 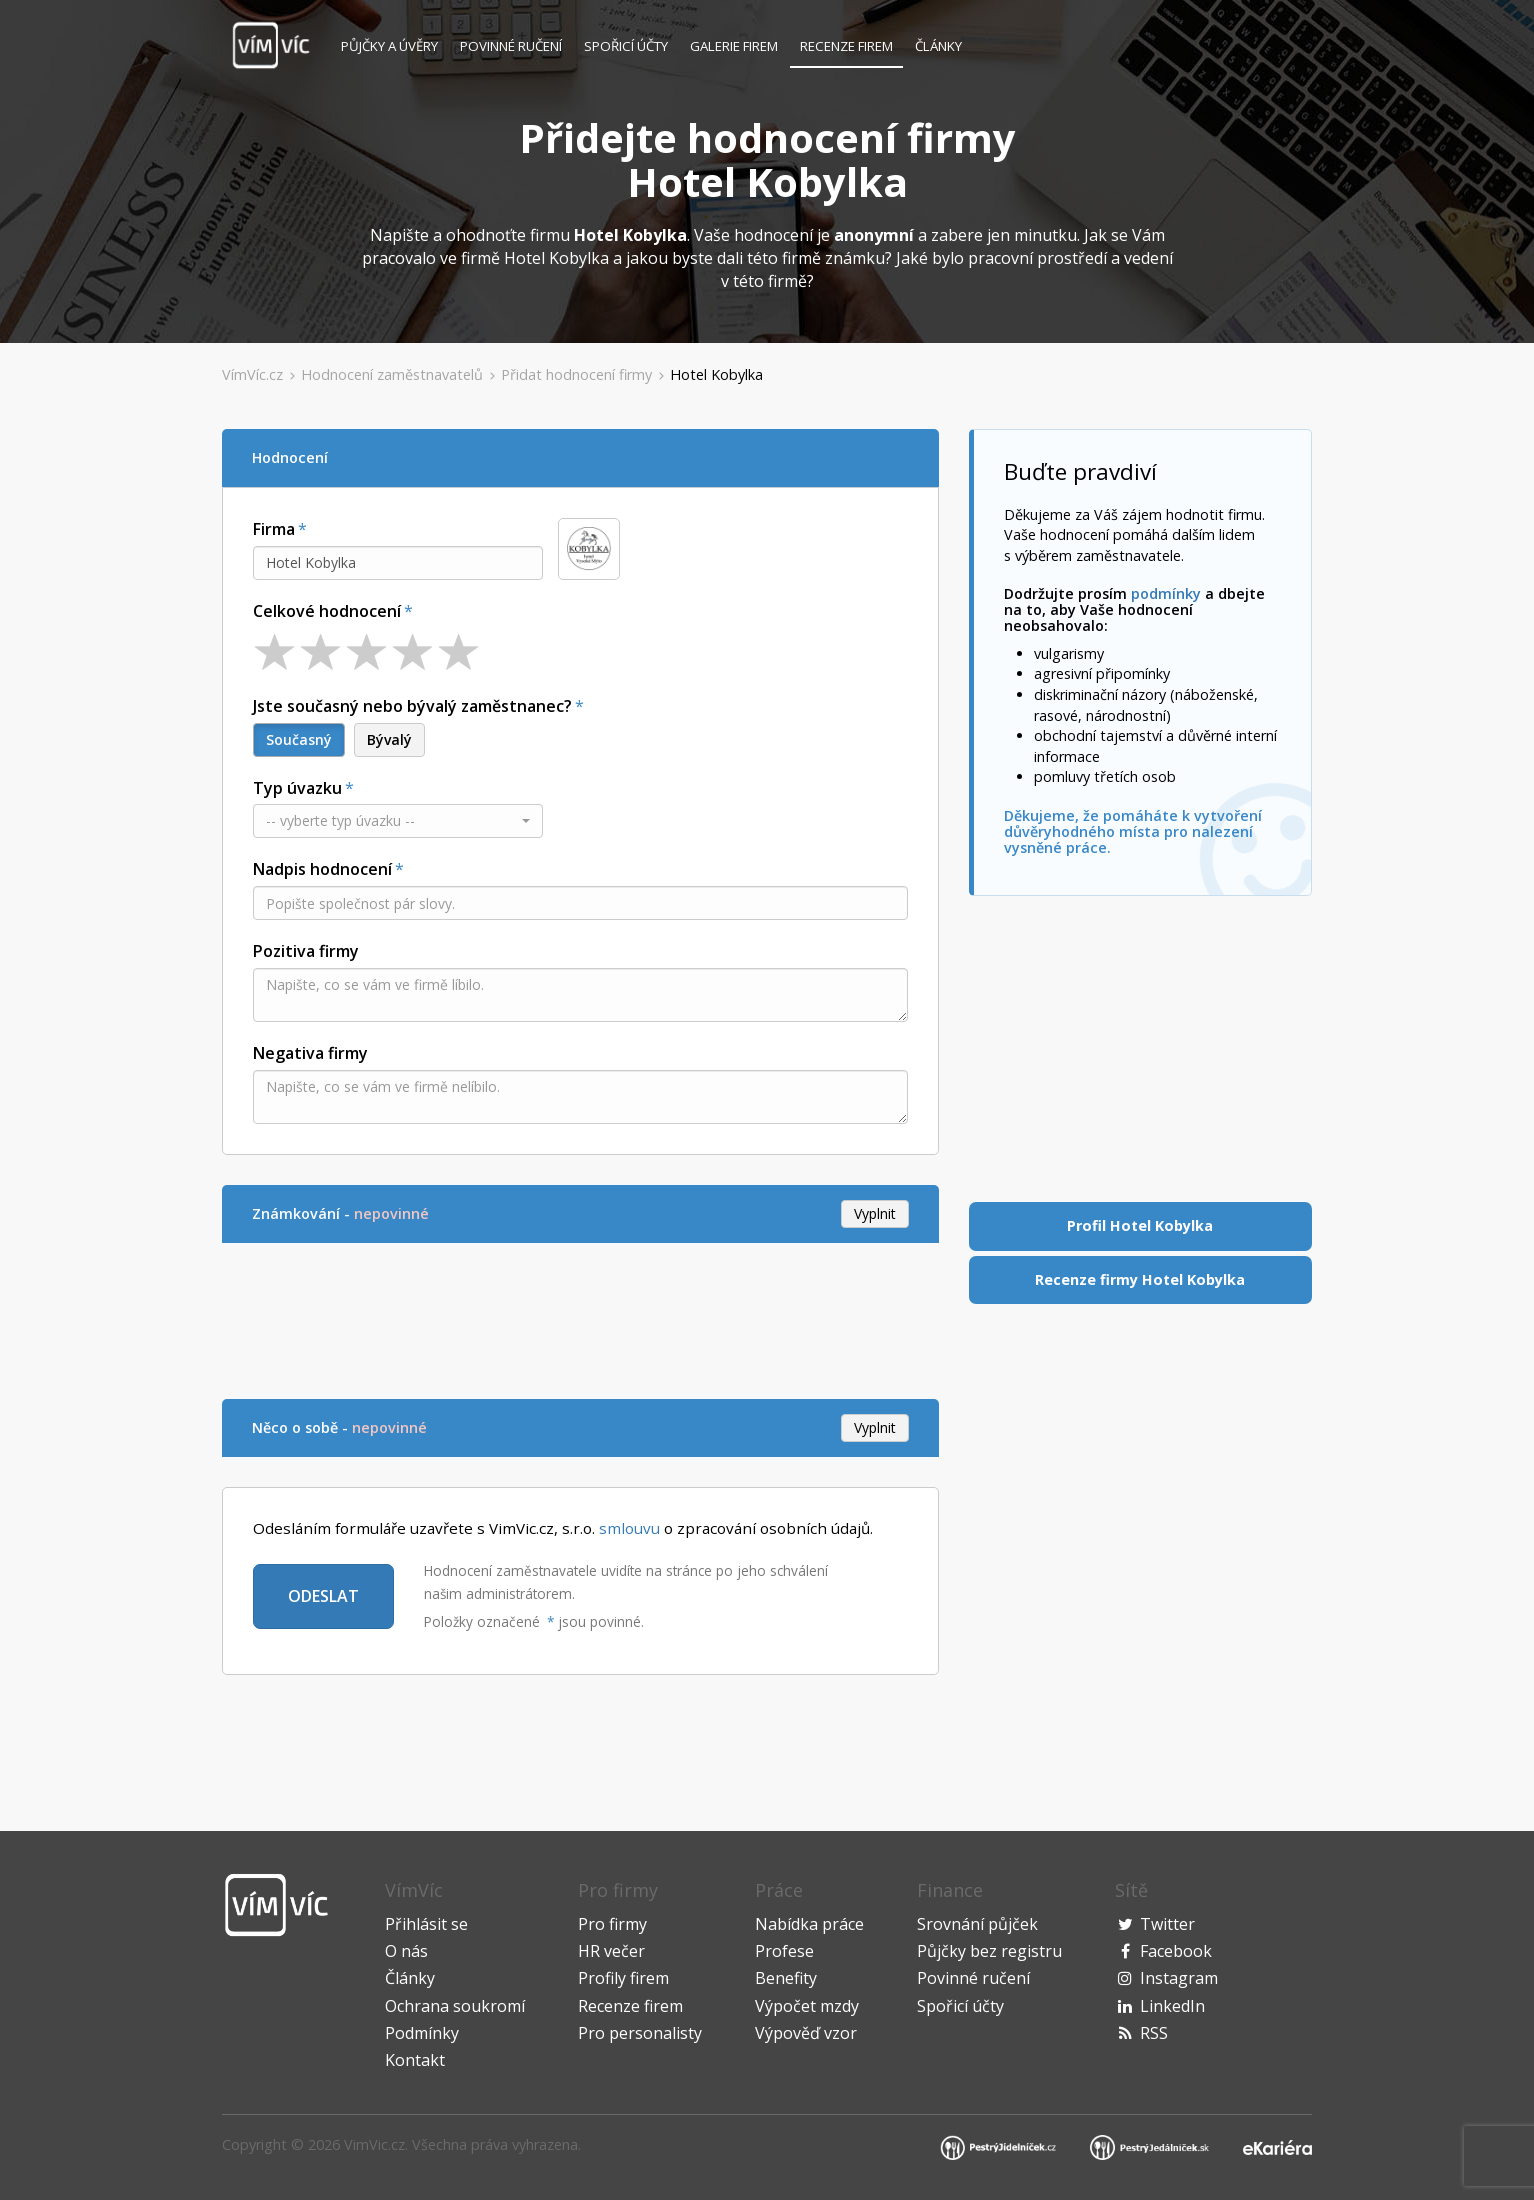 I want to click on Přidat hodnocení firmy, so click(x=576, y=374).